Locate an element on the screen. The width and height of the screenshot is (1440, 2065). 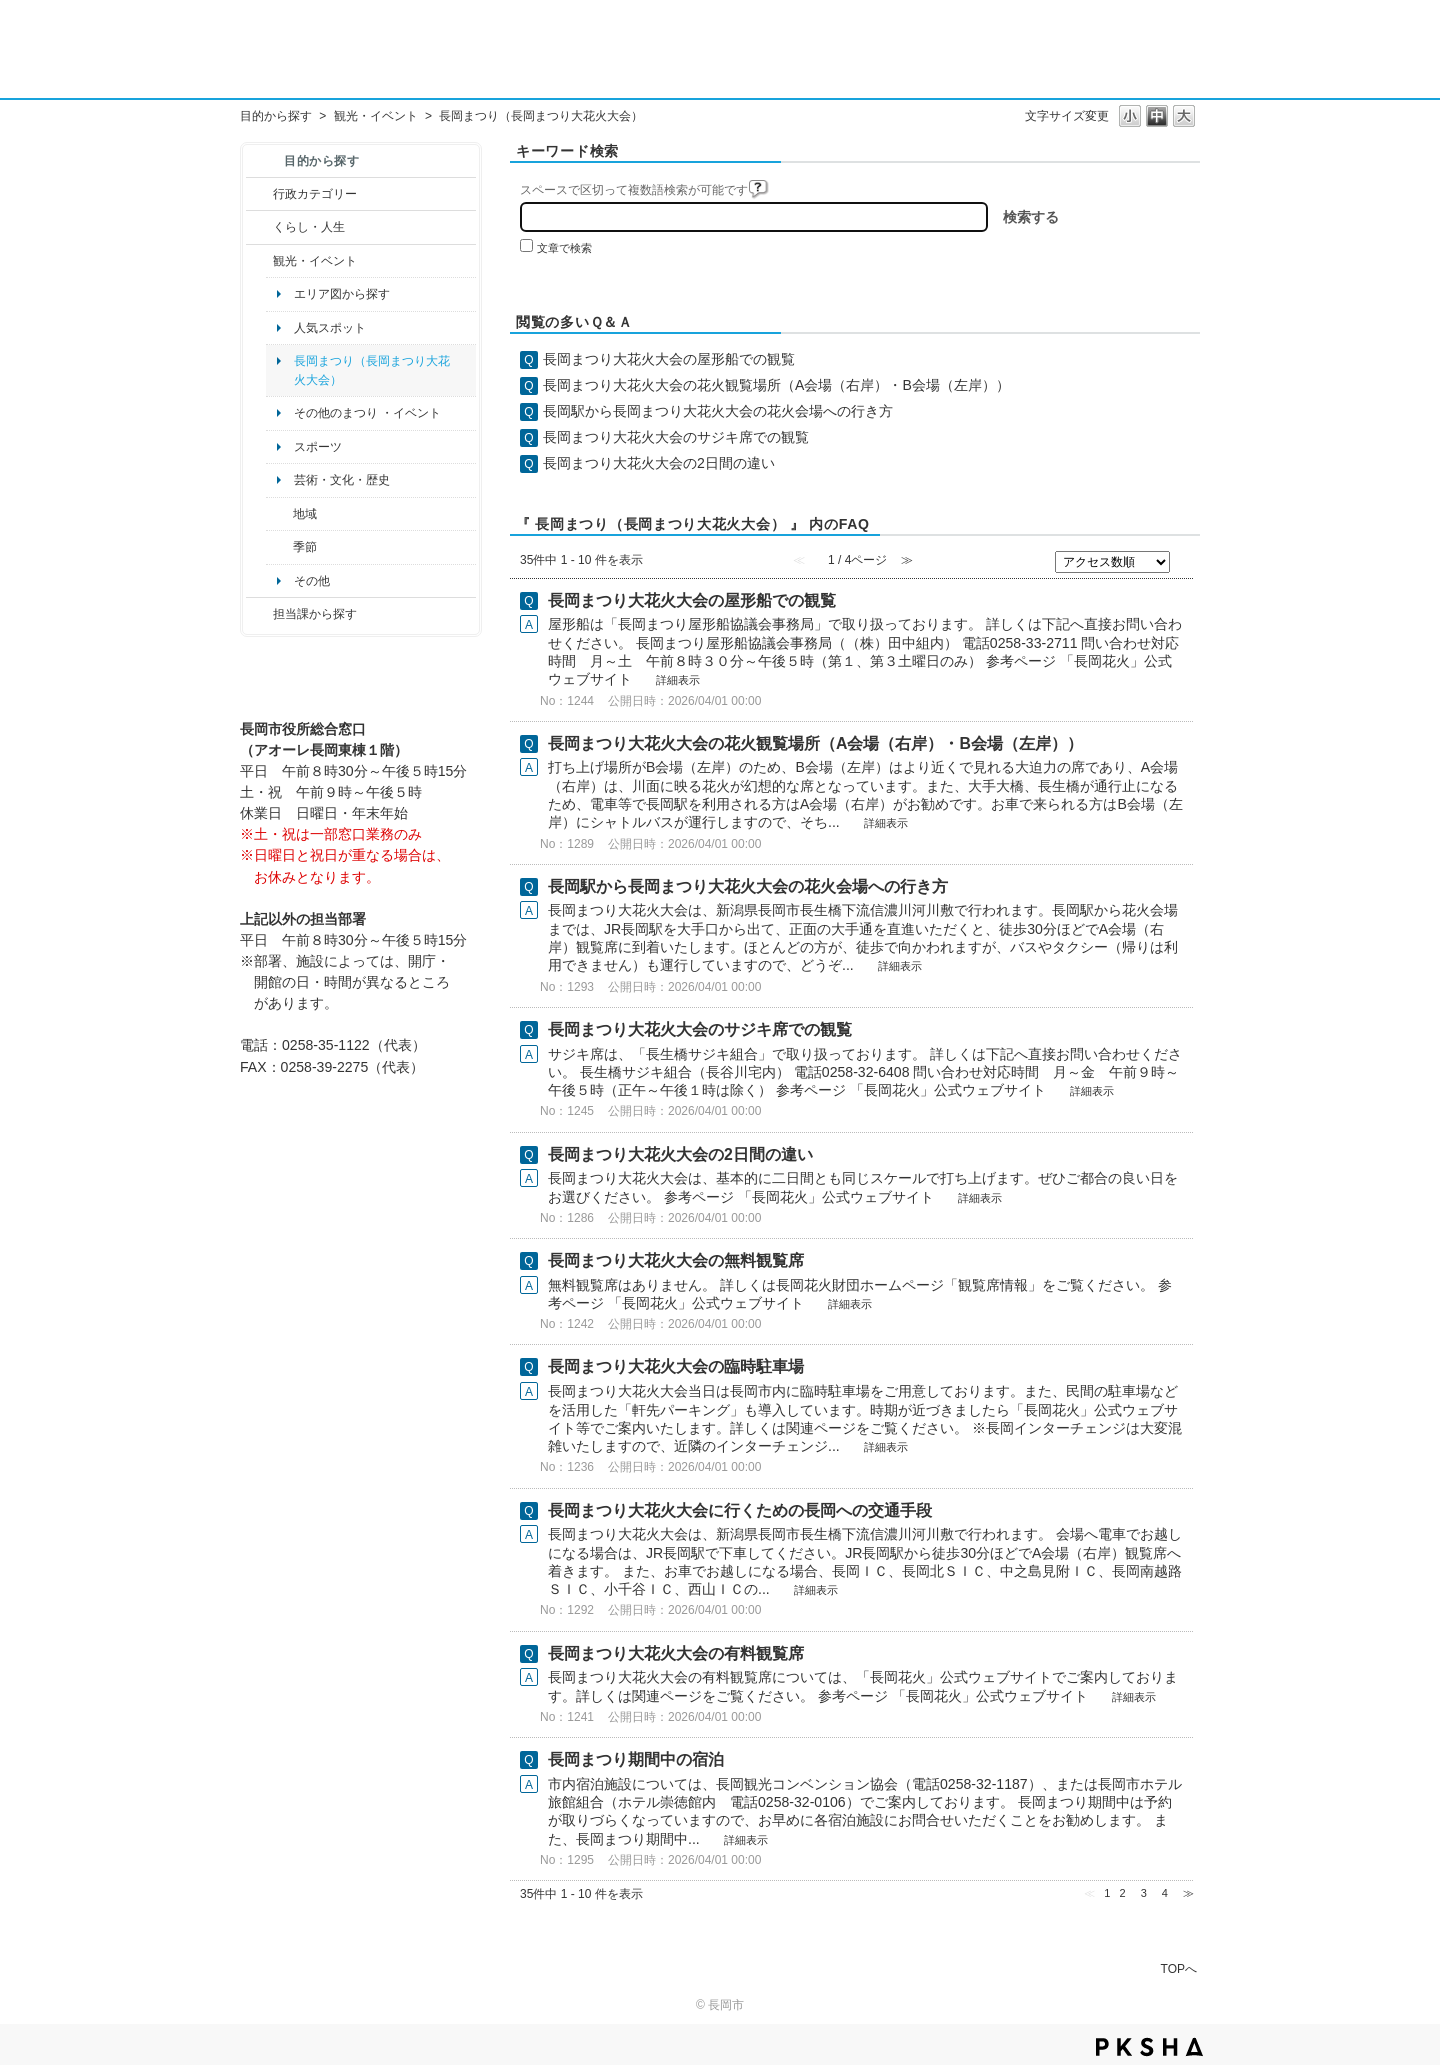
3 [Page 3] is located at coordinates (1144, 1893).